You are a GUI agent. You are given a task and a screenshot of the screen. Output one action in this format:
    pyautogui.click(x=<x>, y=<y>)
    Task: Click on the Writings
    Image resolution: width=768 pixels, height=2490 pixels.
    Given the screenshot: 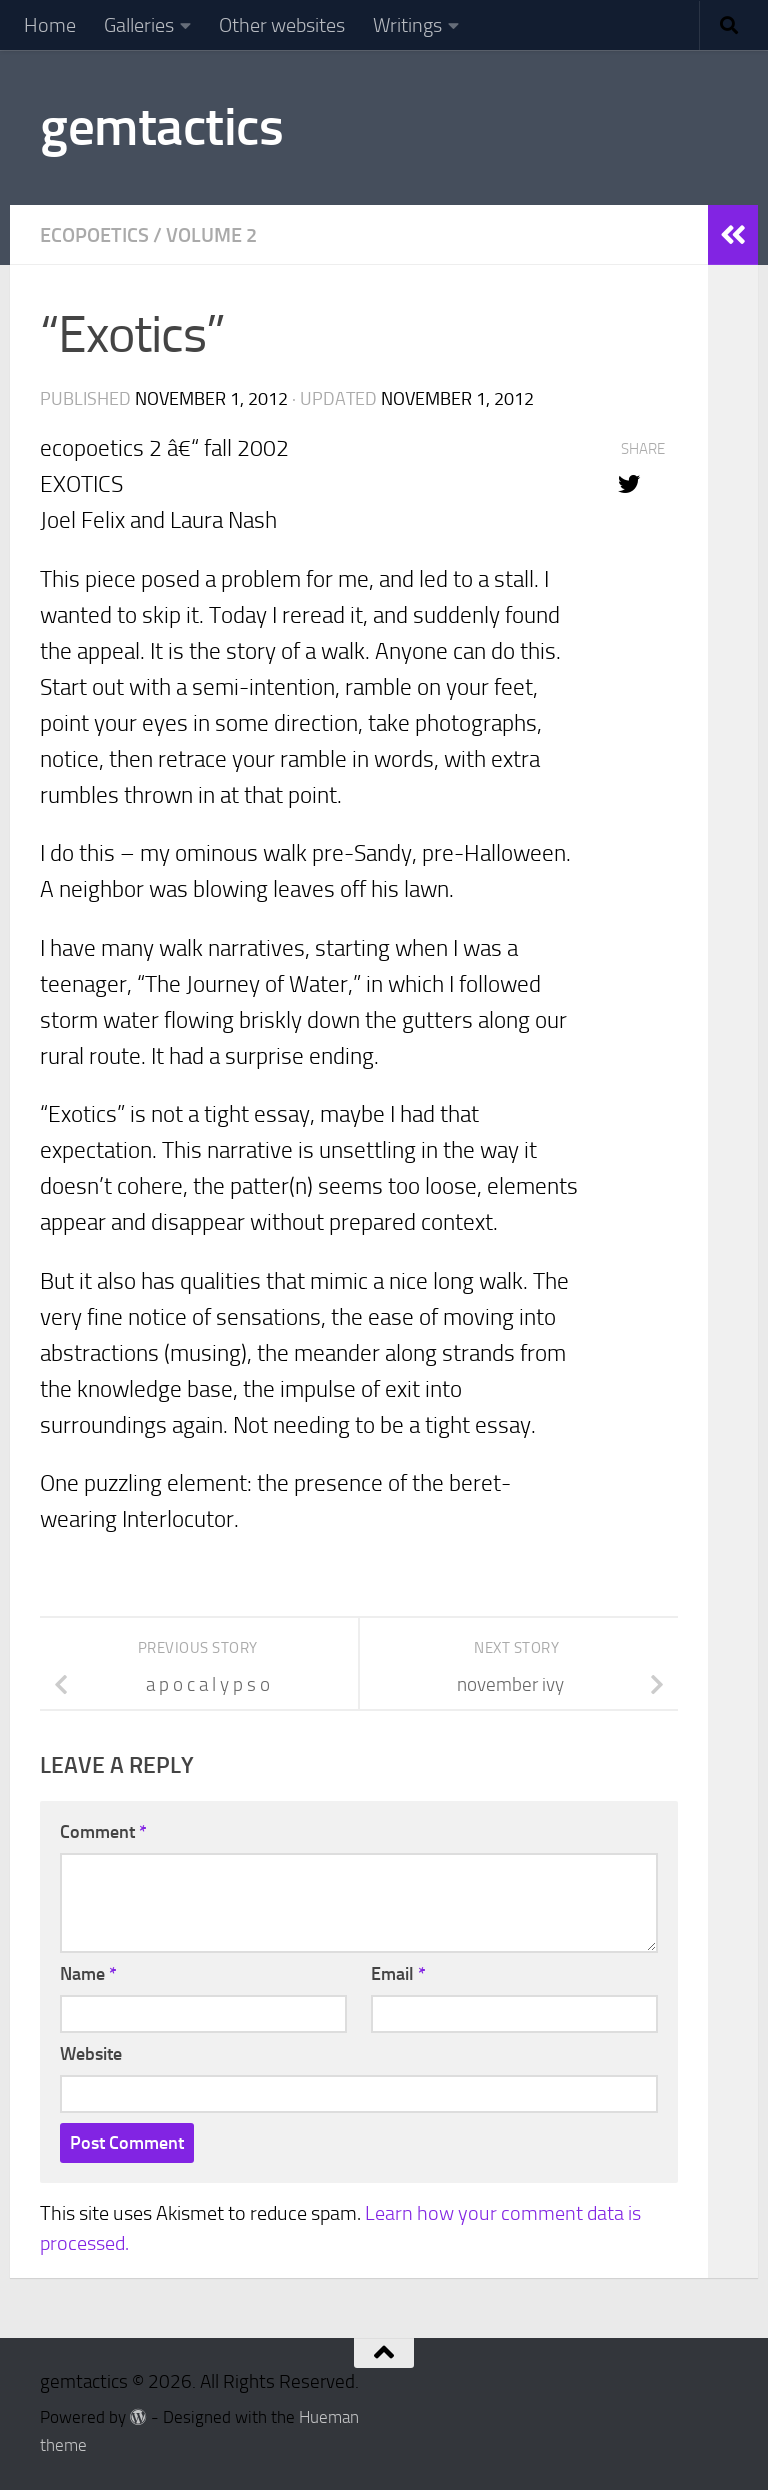 What is the action you would take?
    pyautogui.click(x=407, y=25)
    